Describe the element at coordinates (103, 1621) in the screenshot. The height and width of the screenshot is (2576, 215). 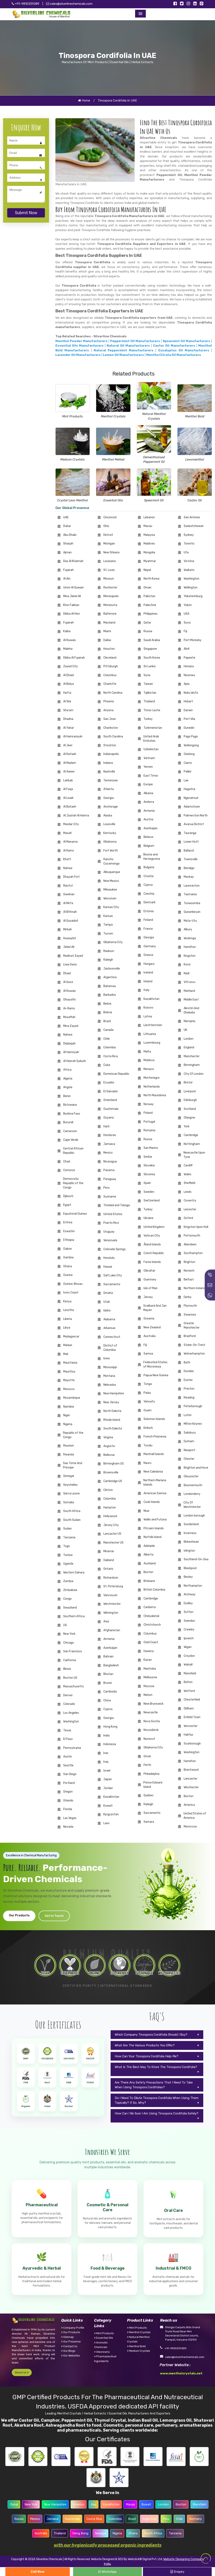
I see `Asia` at that location.